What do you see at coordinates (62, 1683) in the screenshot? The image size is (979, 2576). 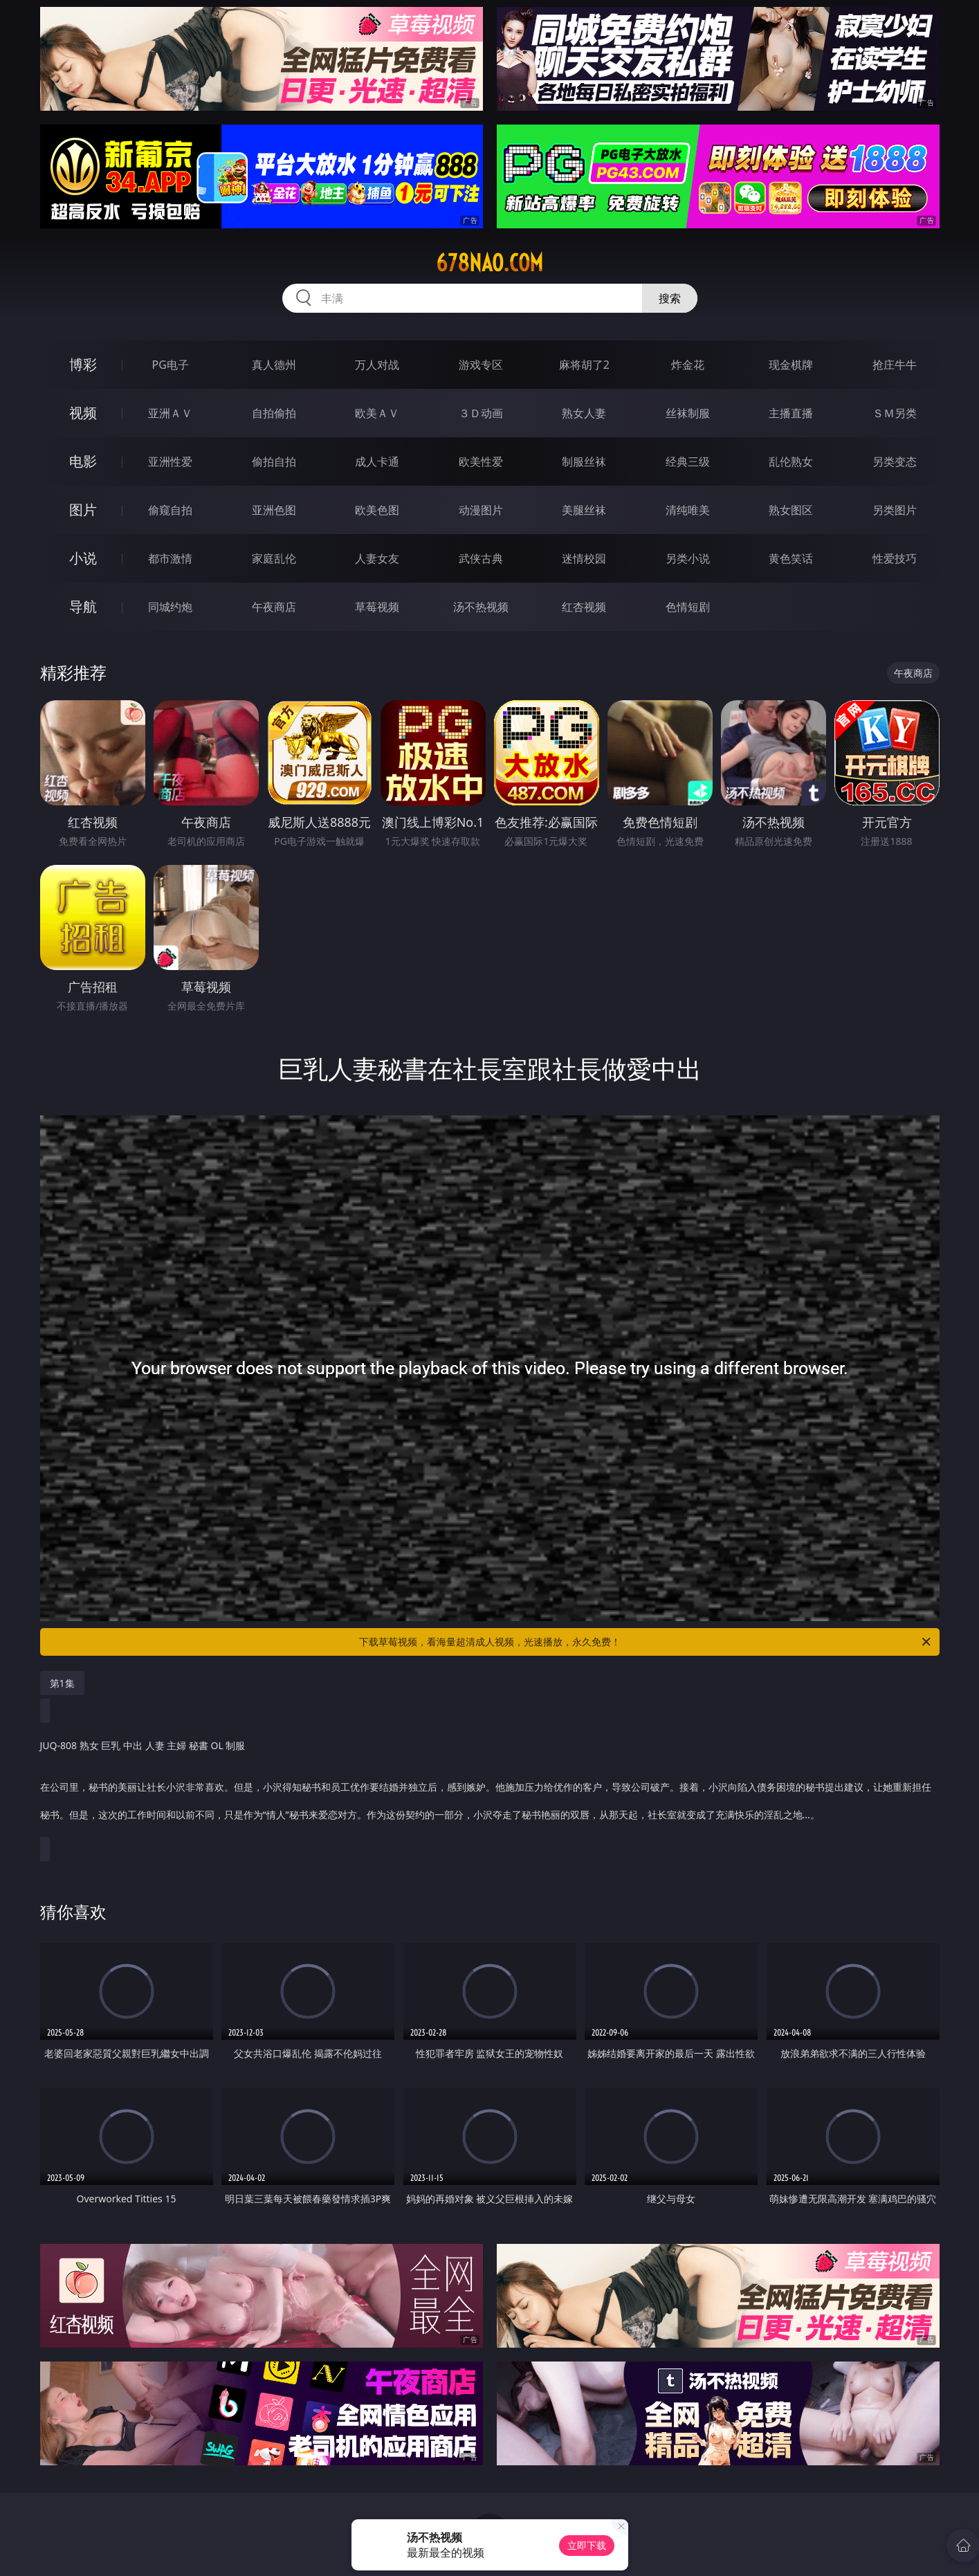 I see `第1集` at bounding box center [62, 1683].